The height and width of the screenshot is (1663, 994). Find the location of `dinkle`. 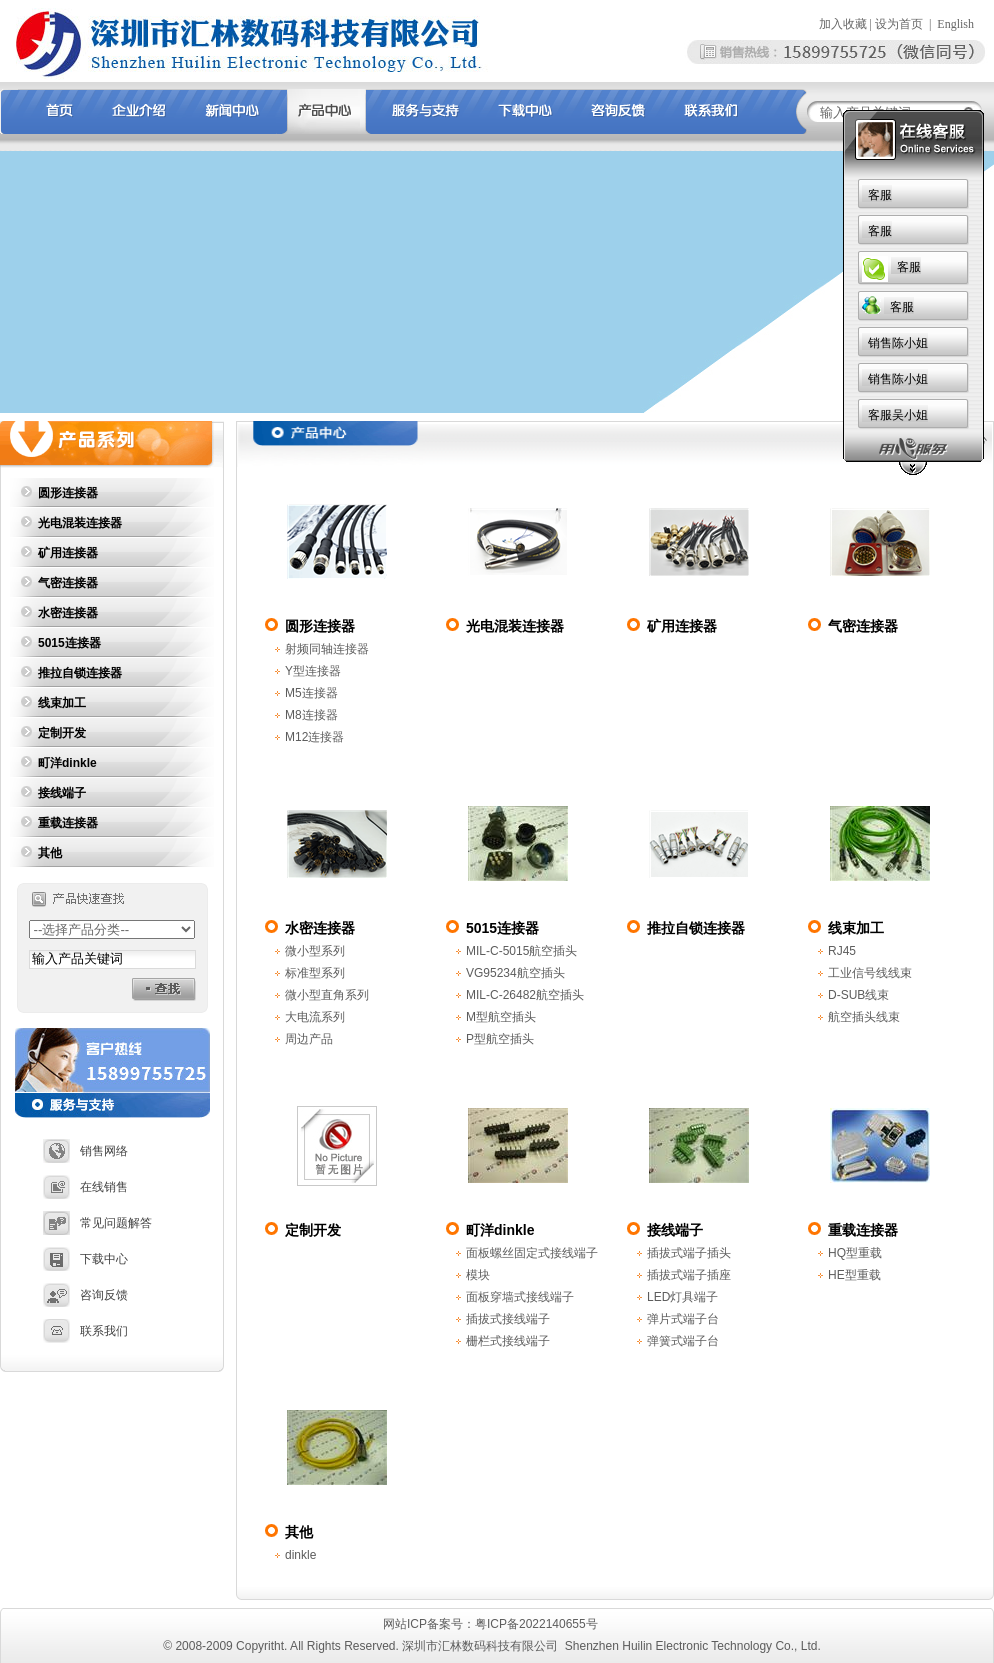

dinkle is located at coordinates (300, 1555).